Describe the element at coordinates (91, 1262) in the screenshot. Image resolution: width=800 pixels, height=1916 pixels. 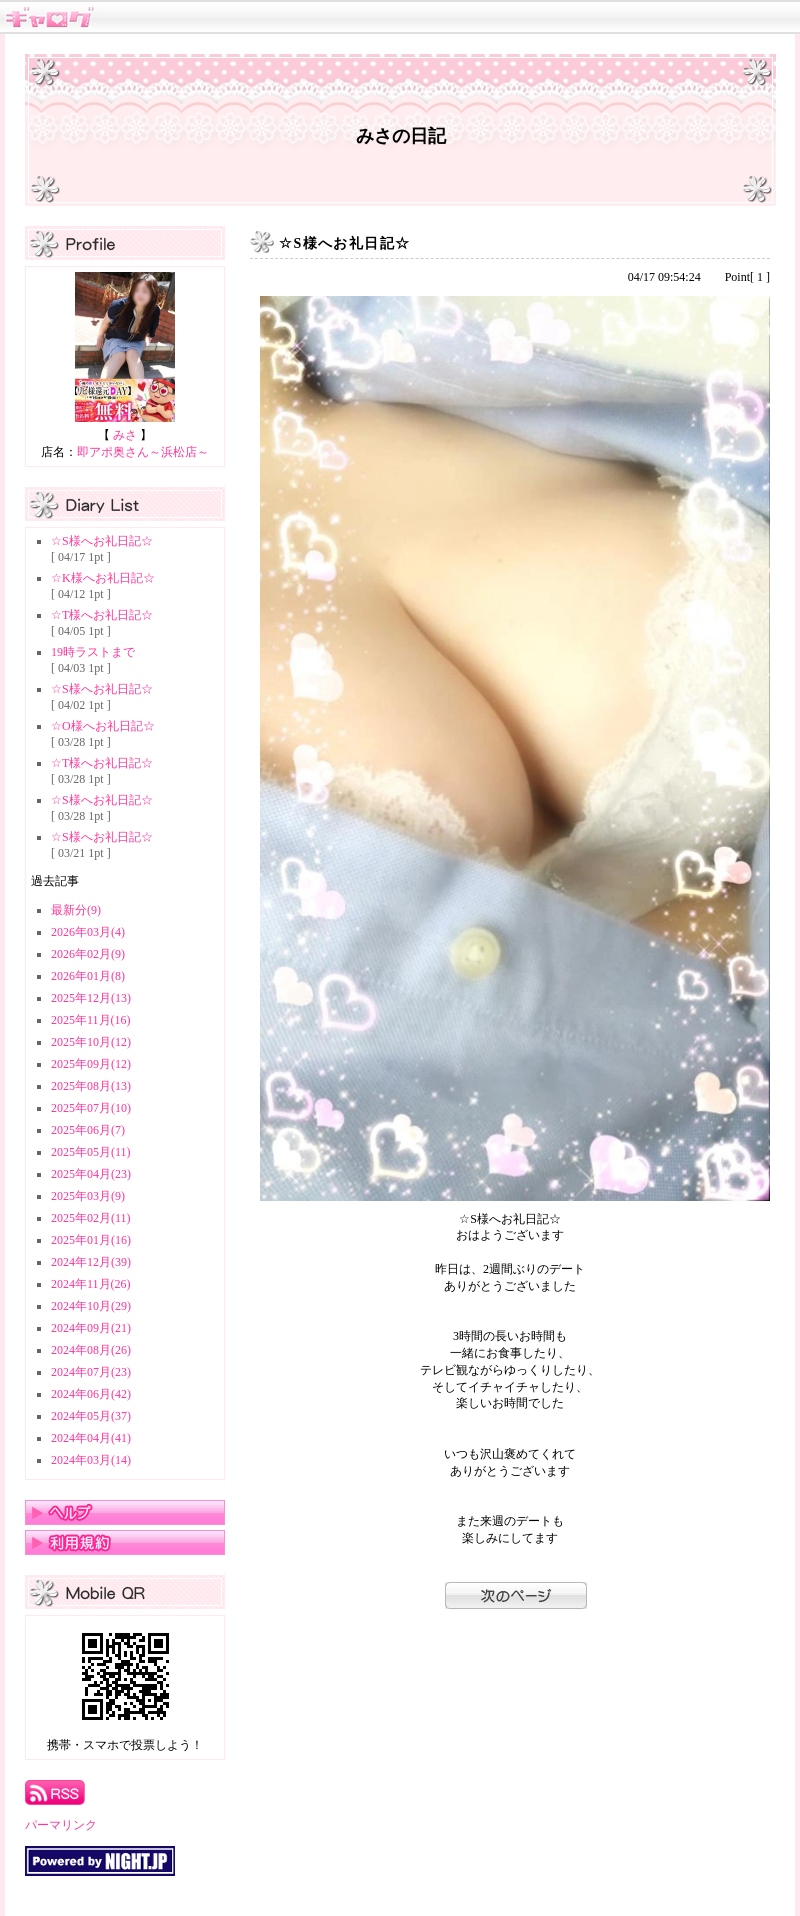
I see `2024年12月(39)` at that location.